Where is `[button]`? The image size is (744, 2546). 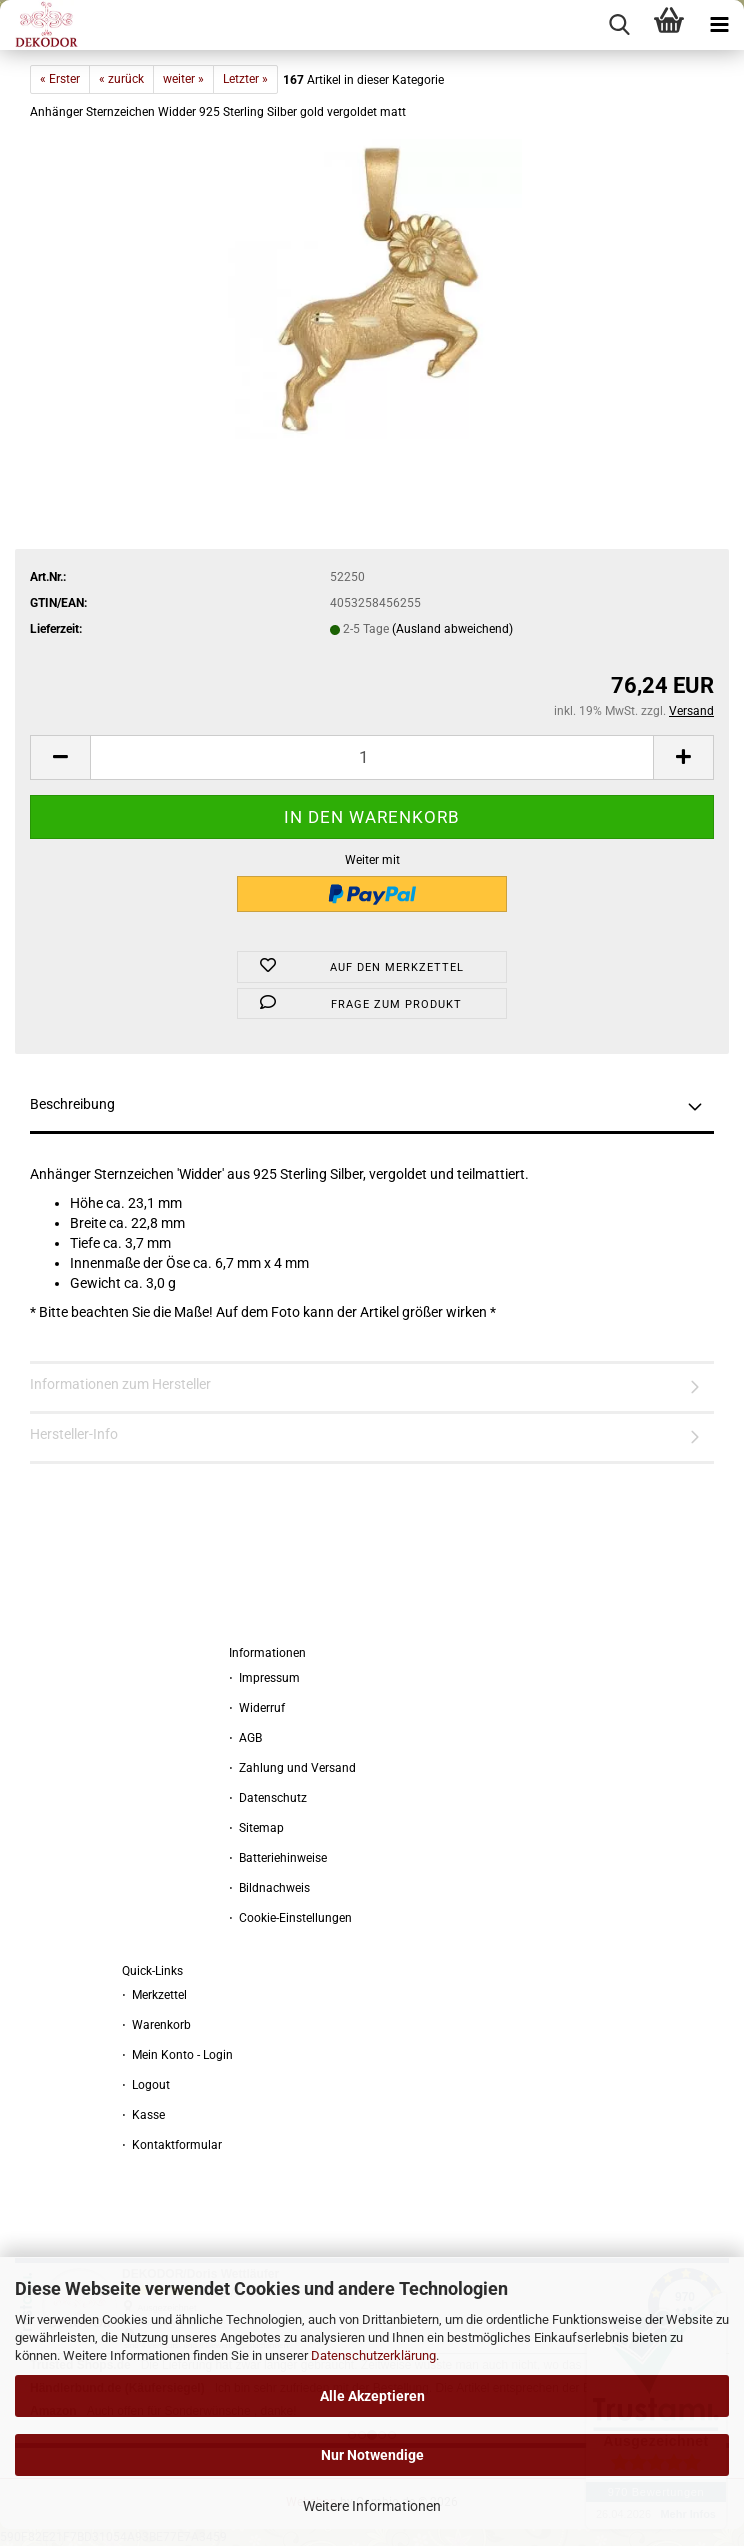
[button] is located at coordinates (60, 757).